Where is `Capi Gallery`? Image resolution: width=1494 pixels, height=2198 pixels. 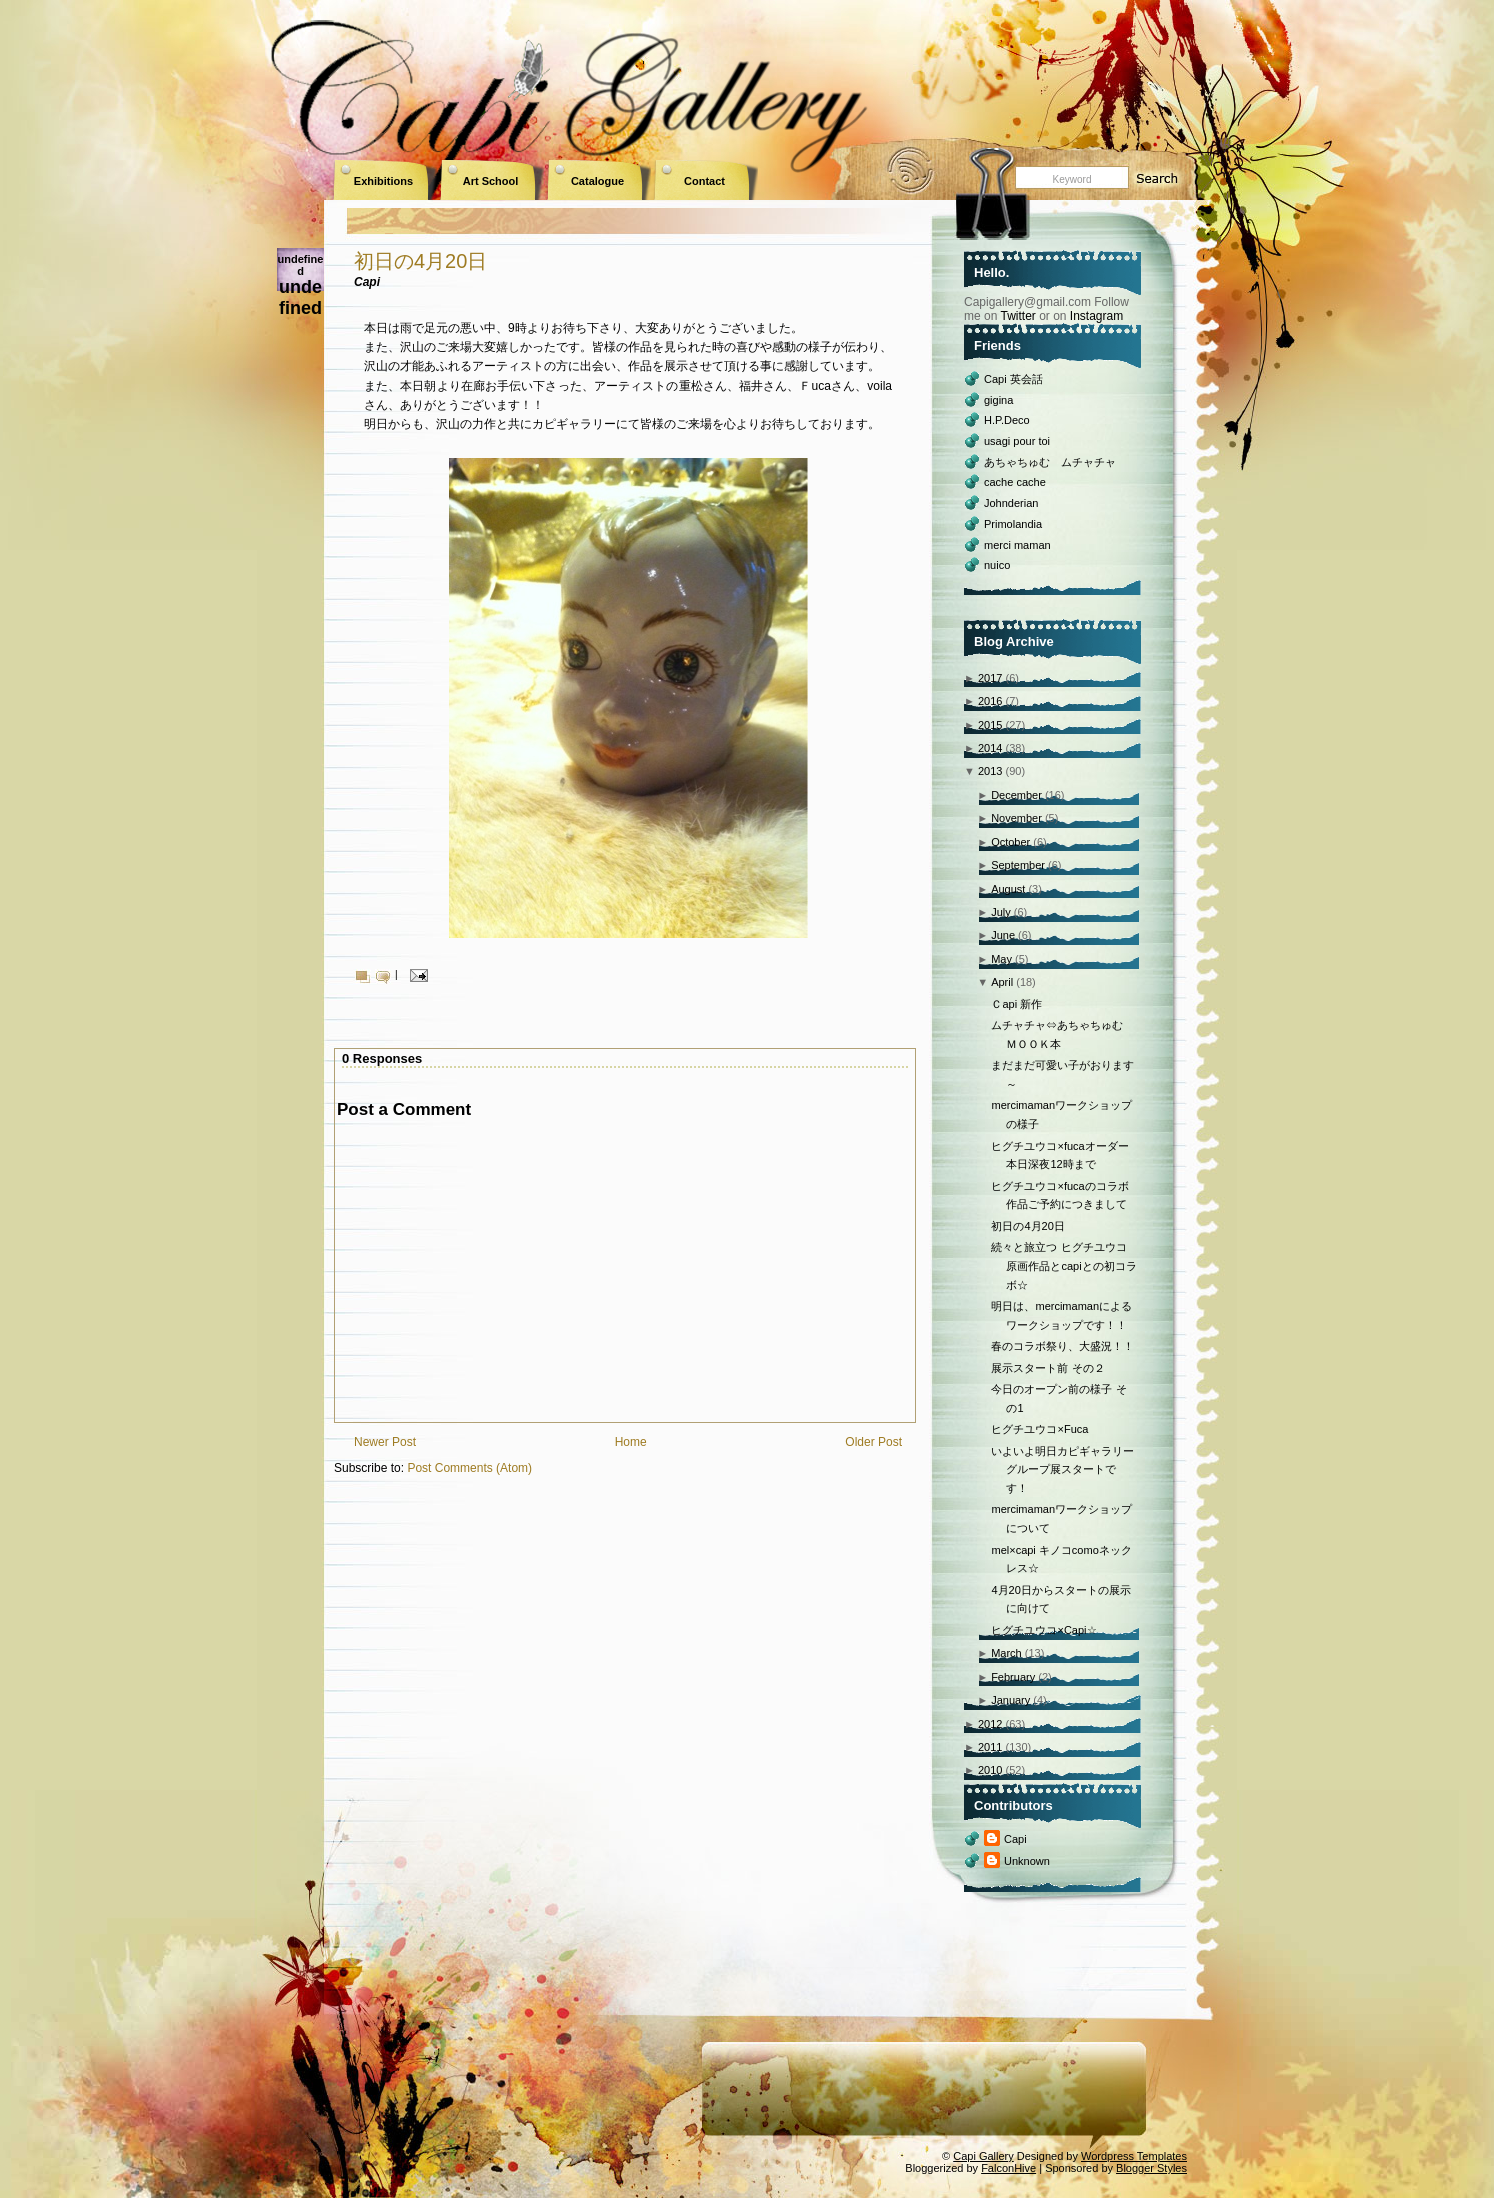 Capi Gallery is located at coordinates (983, 2156).